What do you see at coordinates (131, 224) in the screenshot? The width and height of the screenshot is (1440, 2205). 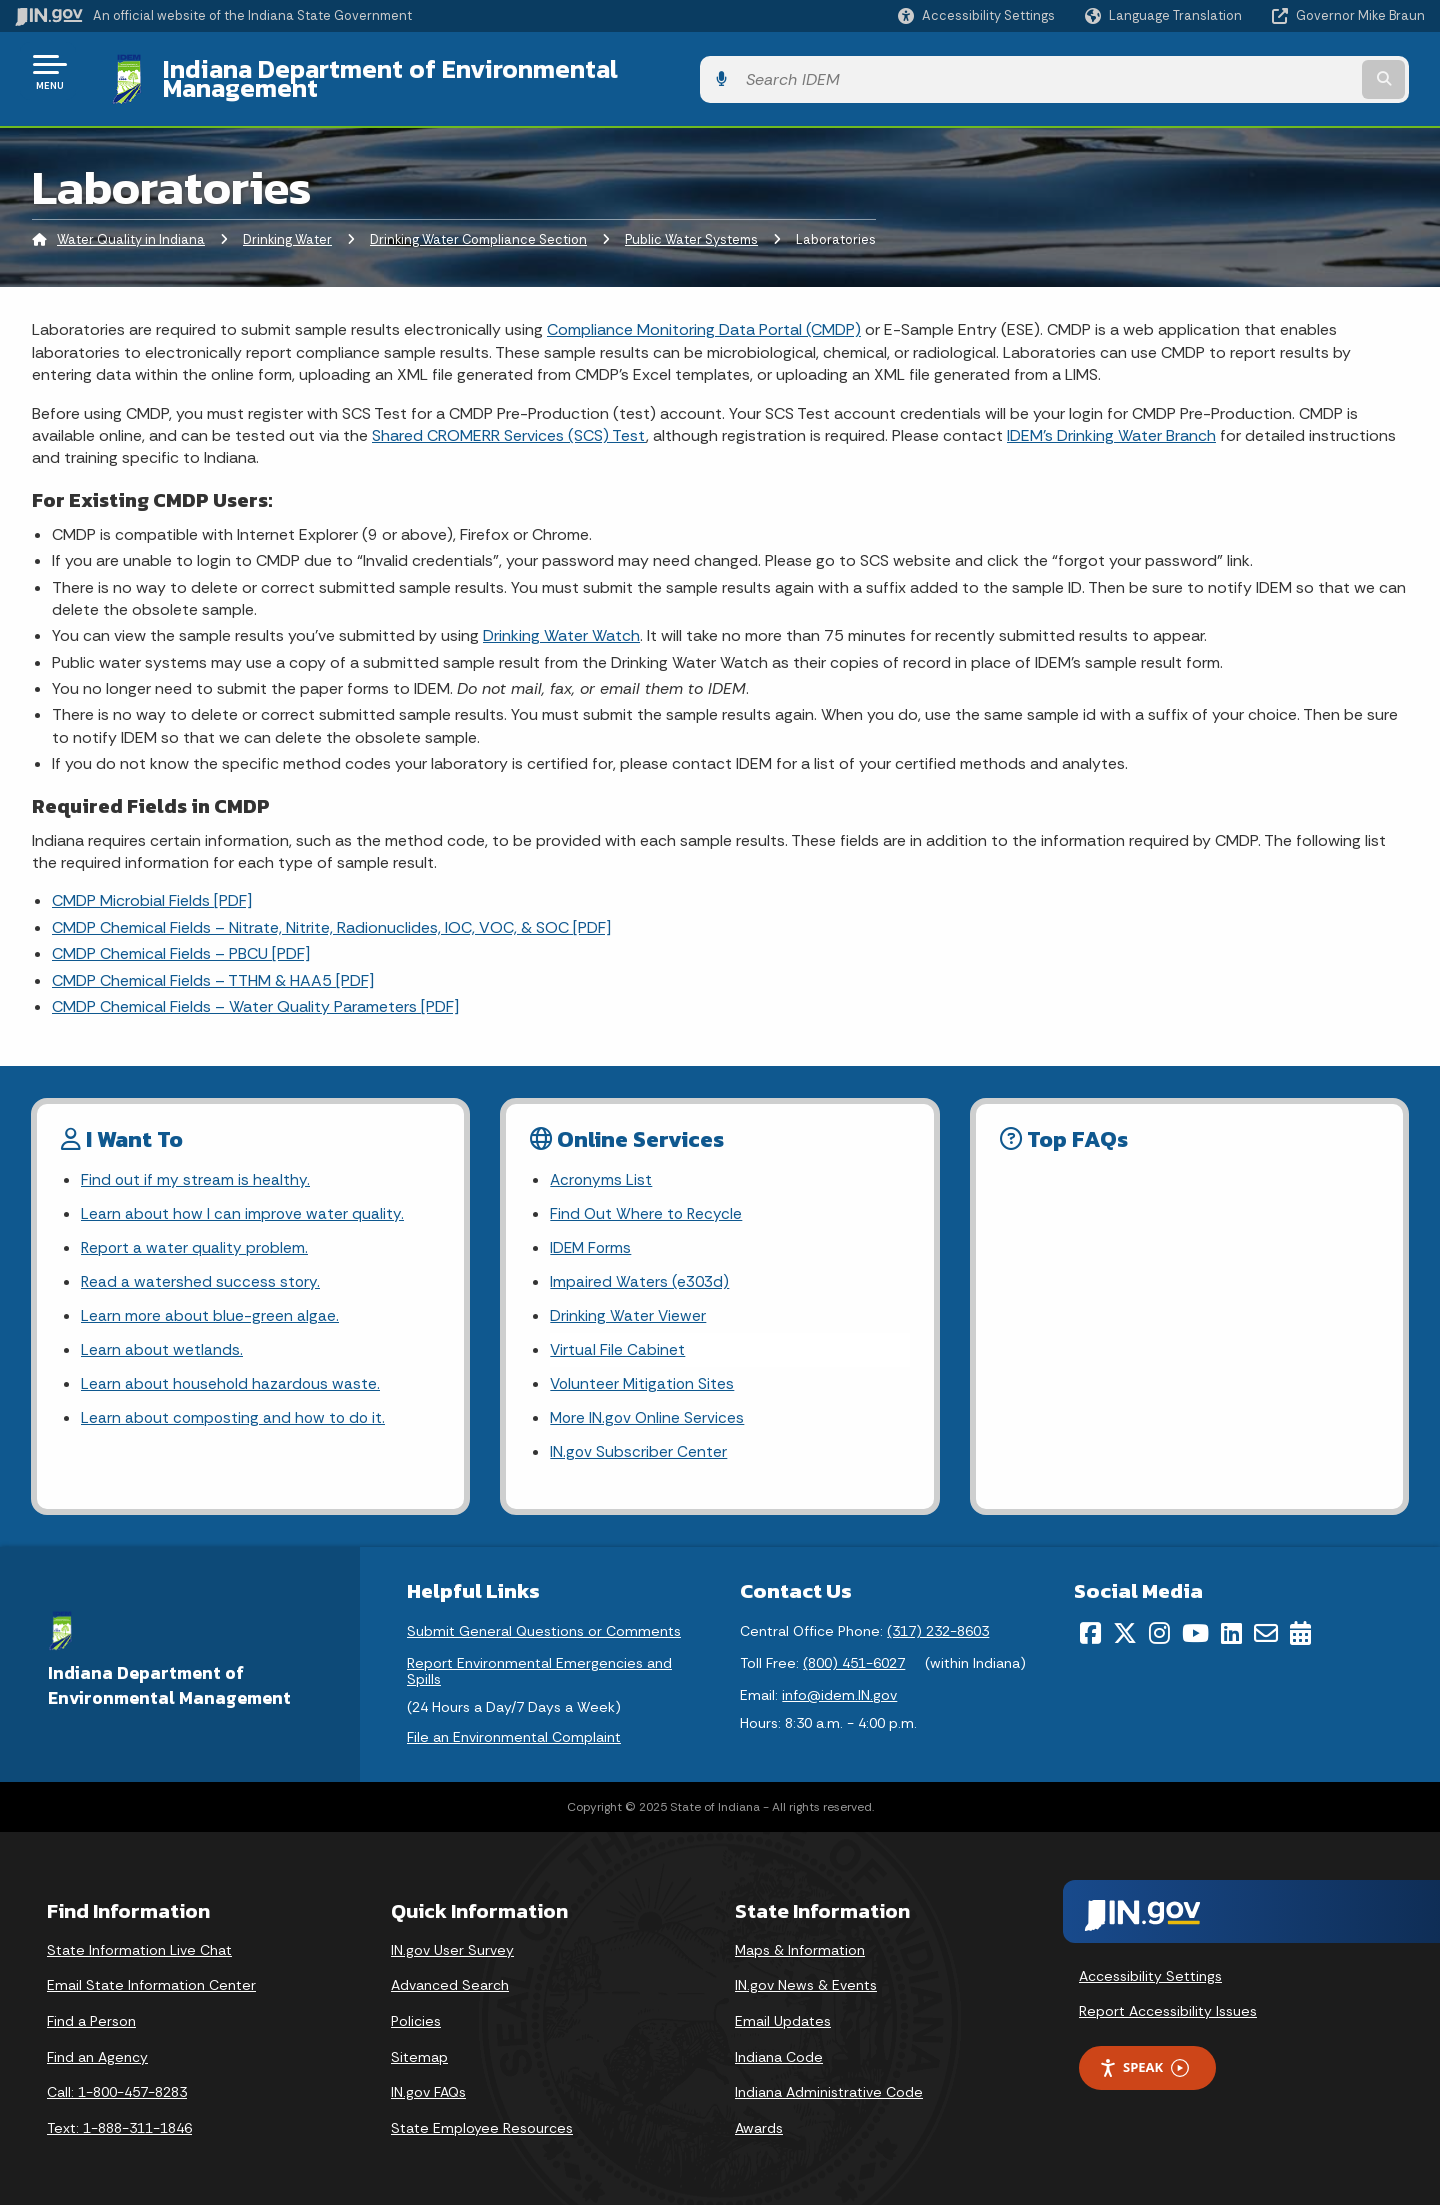 I see `Water Quality in Indiana` at bounding box center [131, 224].